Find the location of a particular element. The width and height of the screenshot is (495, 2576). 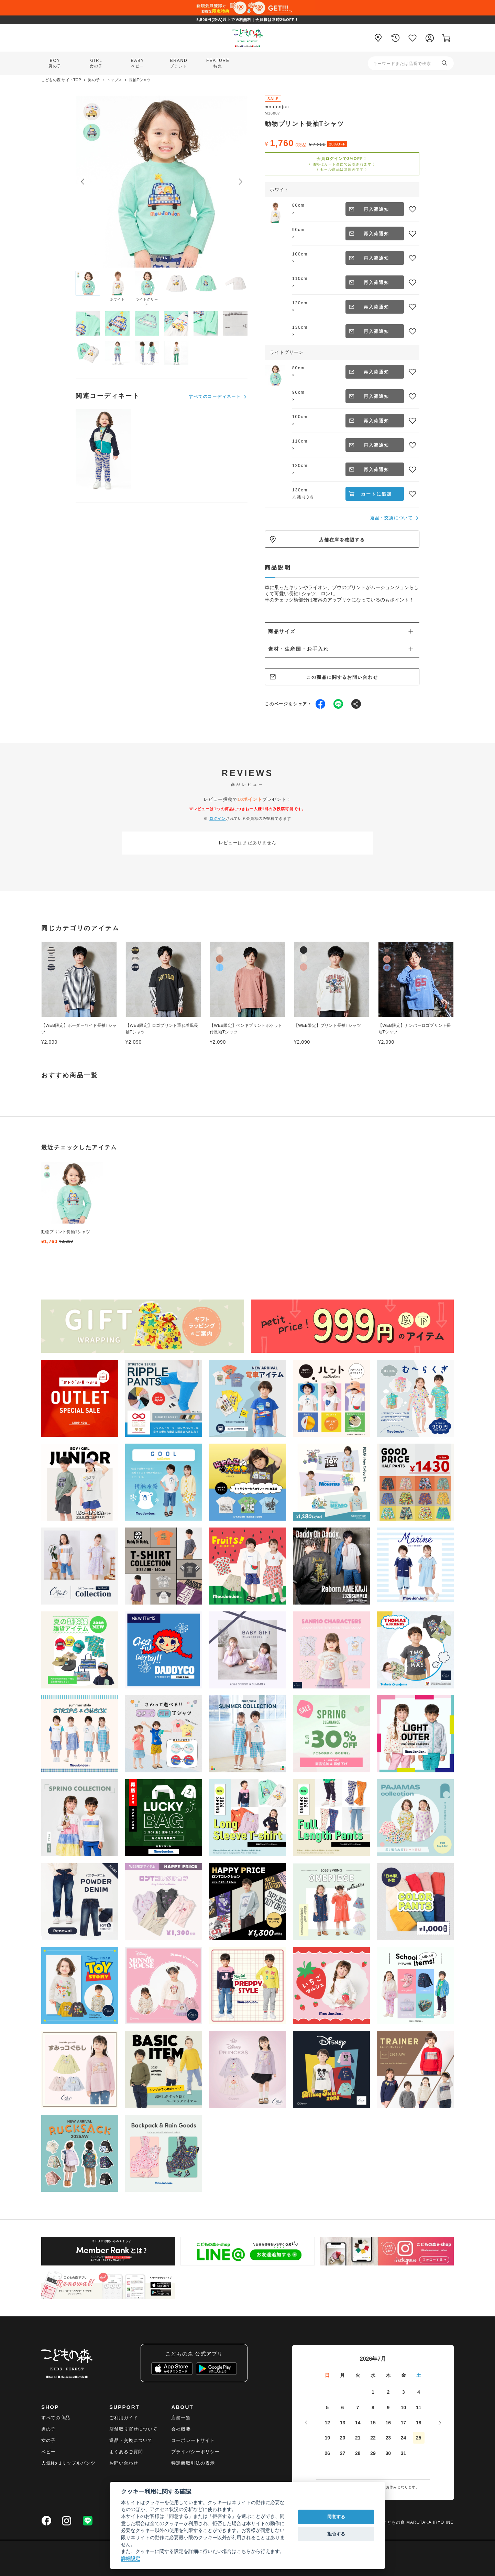

ご利用ガイド is located at coordinates (123, 2417).